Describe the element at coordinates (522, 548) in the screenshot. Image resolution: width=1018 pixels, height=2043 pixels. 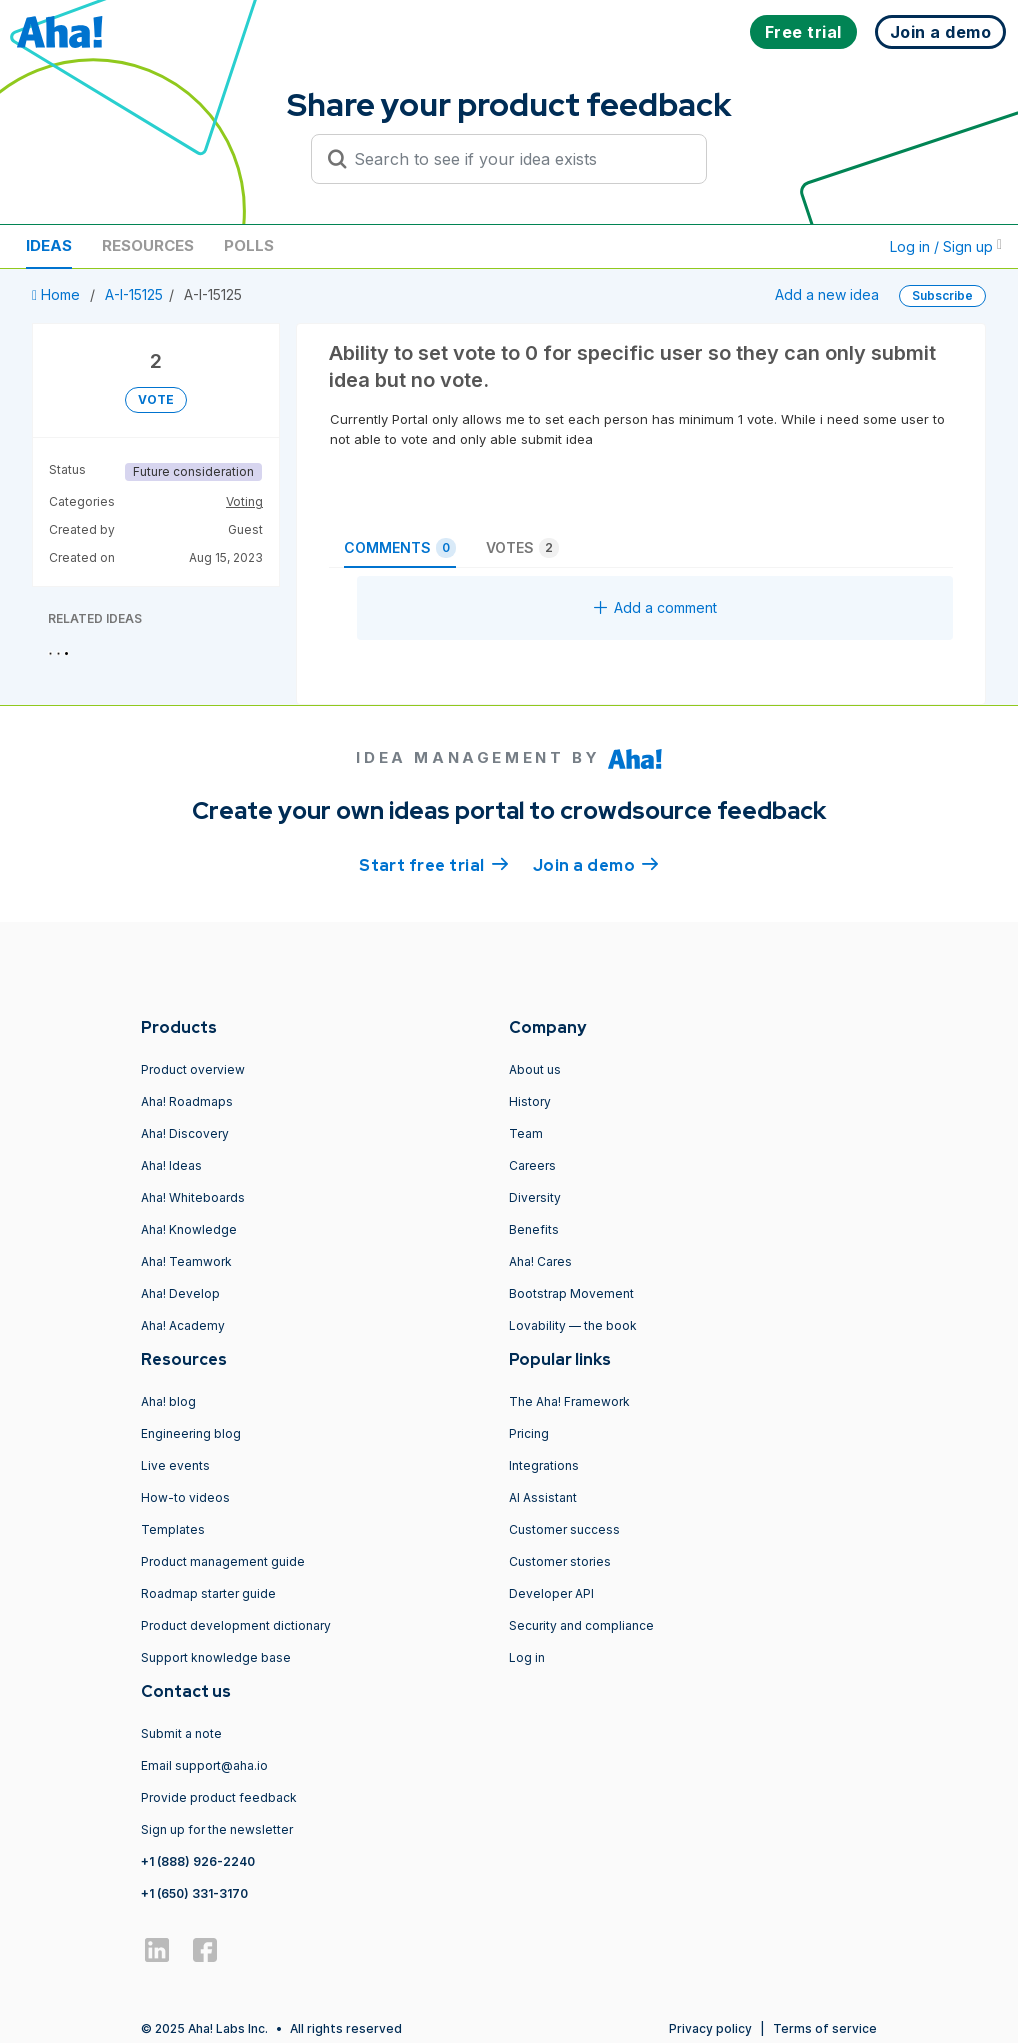
I see `Votes` at that location.